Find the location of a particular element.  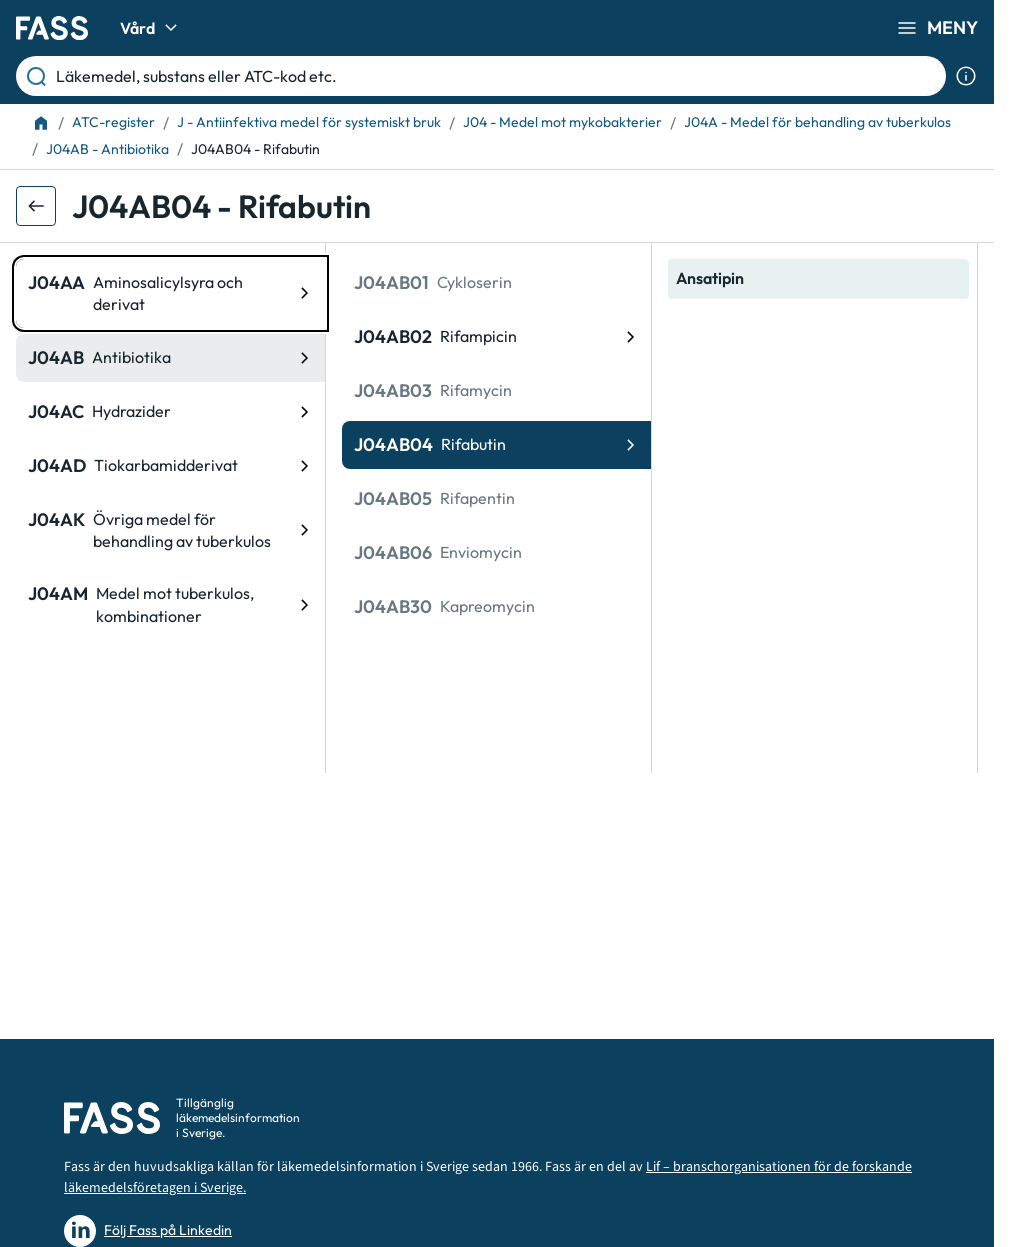

[Visa sökinformation] is located at coordinates (966, 76).